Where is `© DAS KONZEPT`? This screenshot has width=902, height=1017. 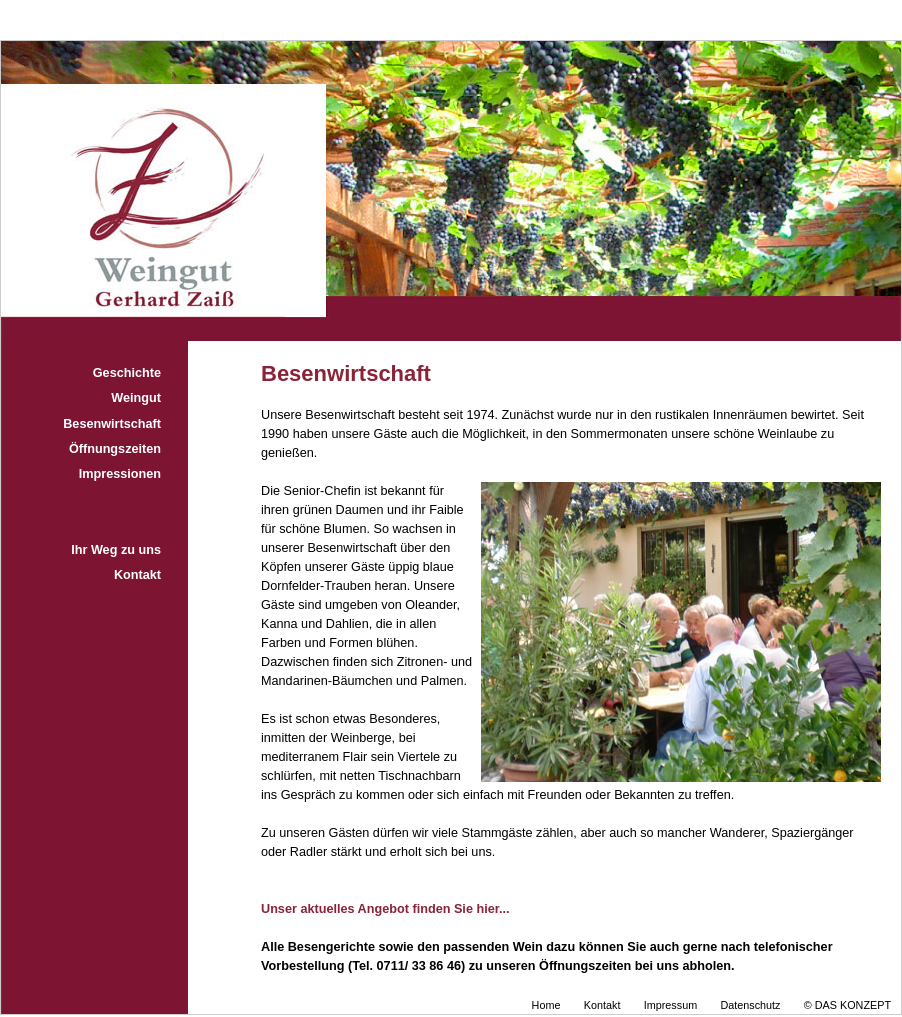
© DAS KONZEPT is located at coordinates (847, 1005).